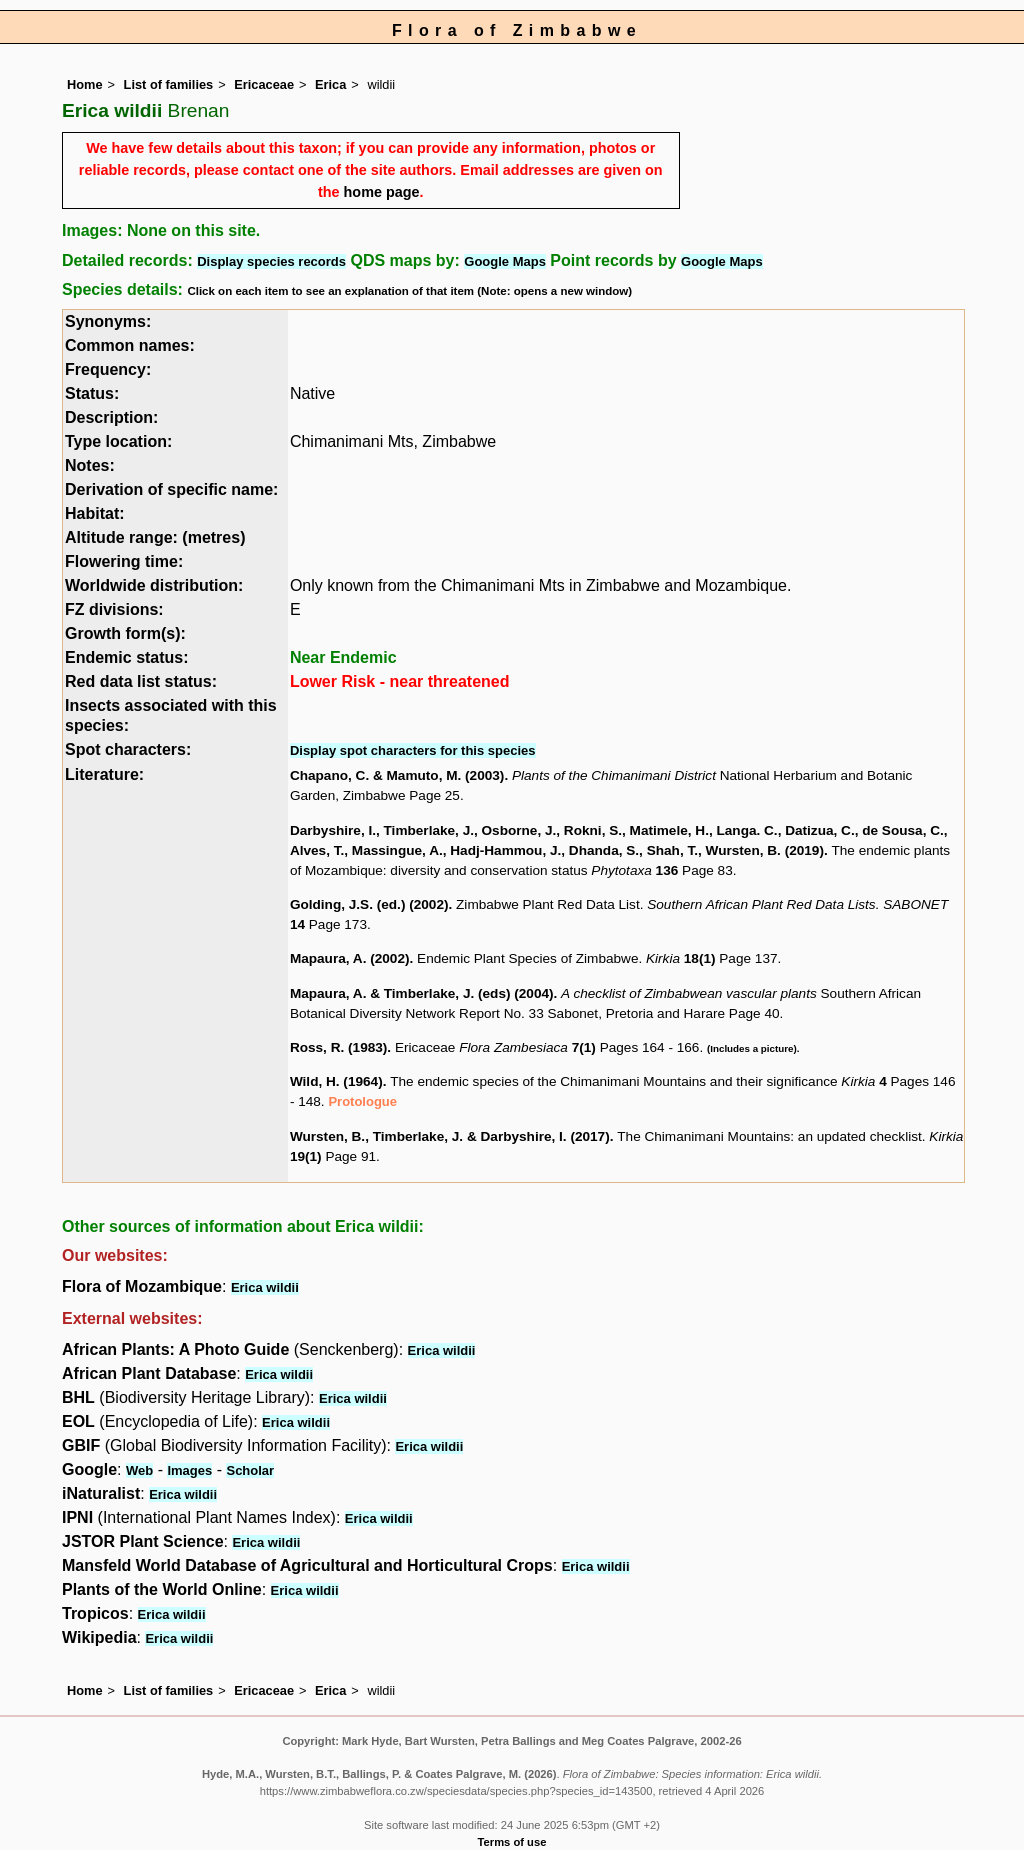  Describe the element at coordinates (127, 657) in the screenshot. I see `Endemic status:` at that location.